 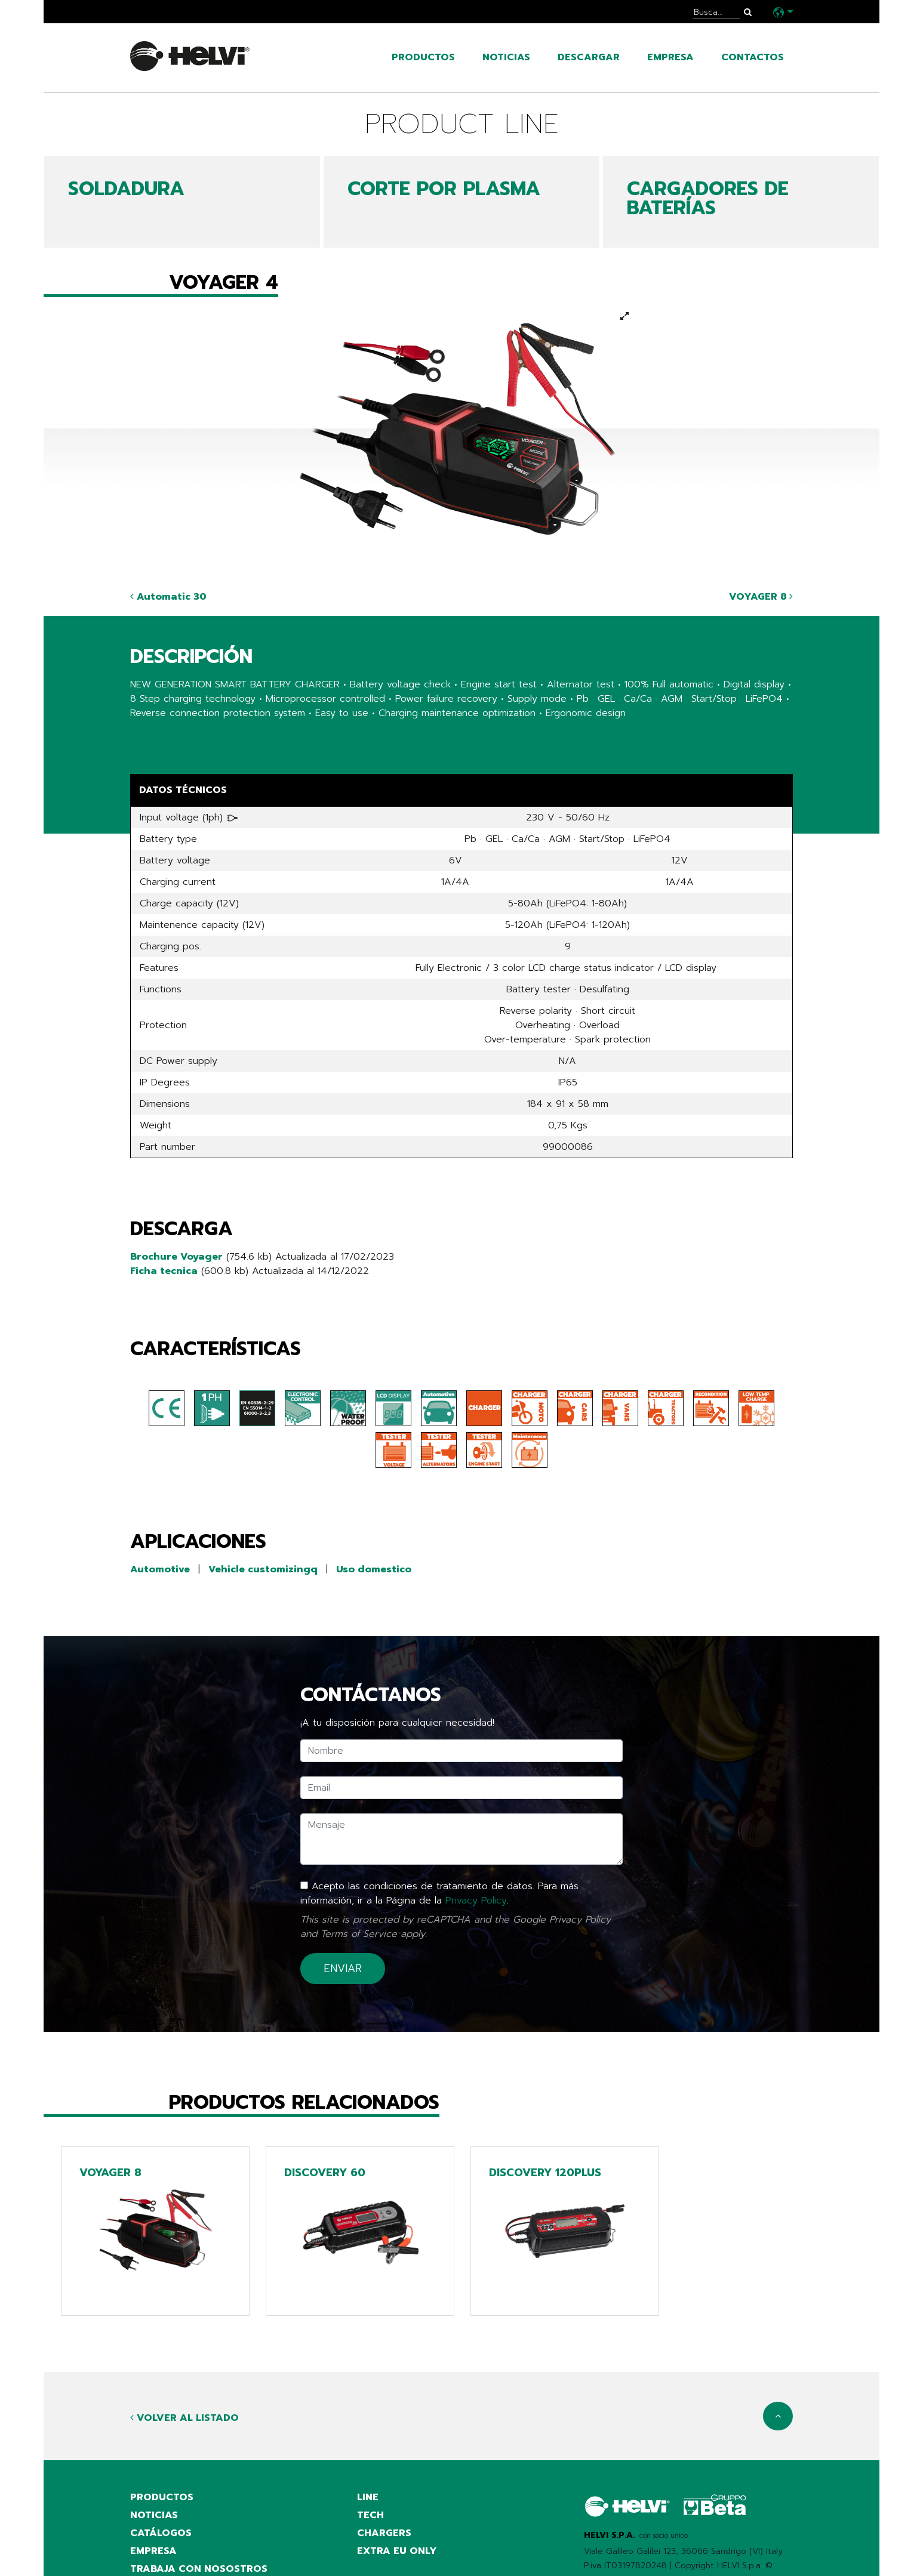 I want to click on CARGADORES DE BATERÍAS, so click(x=708, y=198).